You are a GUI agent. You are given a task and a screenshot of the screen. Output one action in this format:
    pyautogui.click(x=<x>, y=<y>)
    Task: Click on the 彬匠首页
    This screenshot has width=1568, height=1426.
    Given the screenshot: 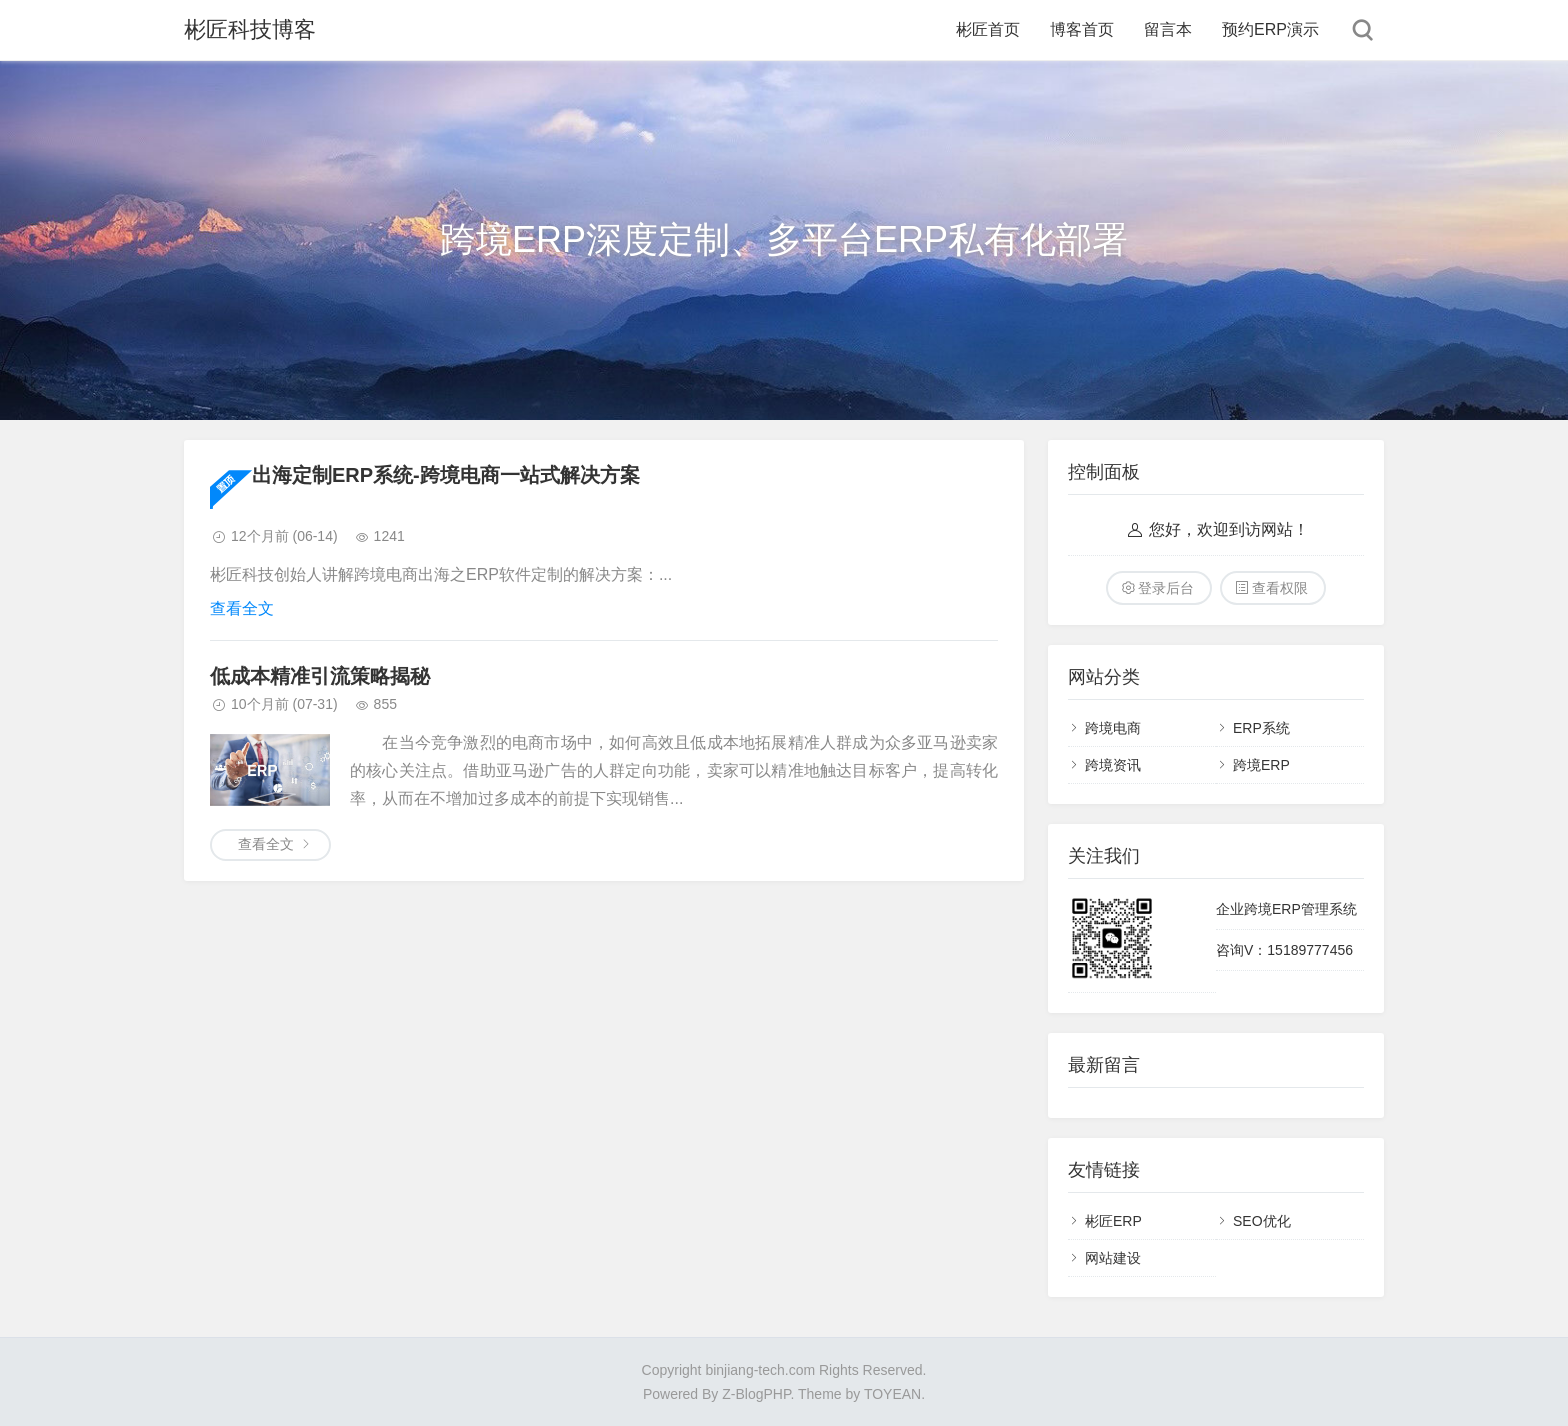 What is the action you would take?
    pyautogui.click(x=988, y=29)
    